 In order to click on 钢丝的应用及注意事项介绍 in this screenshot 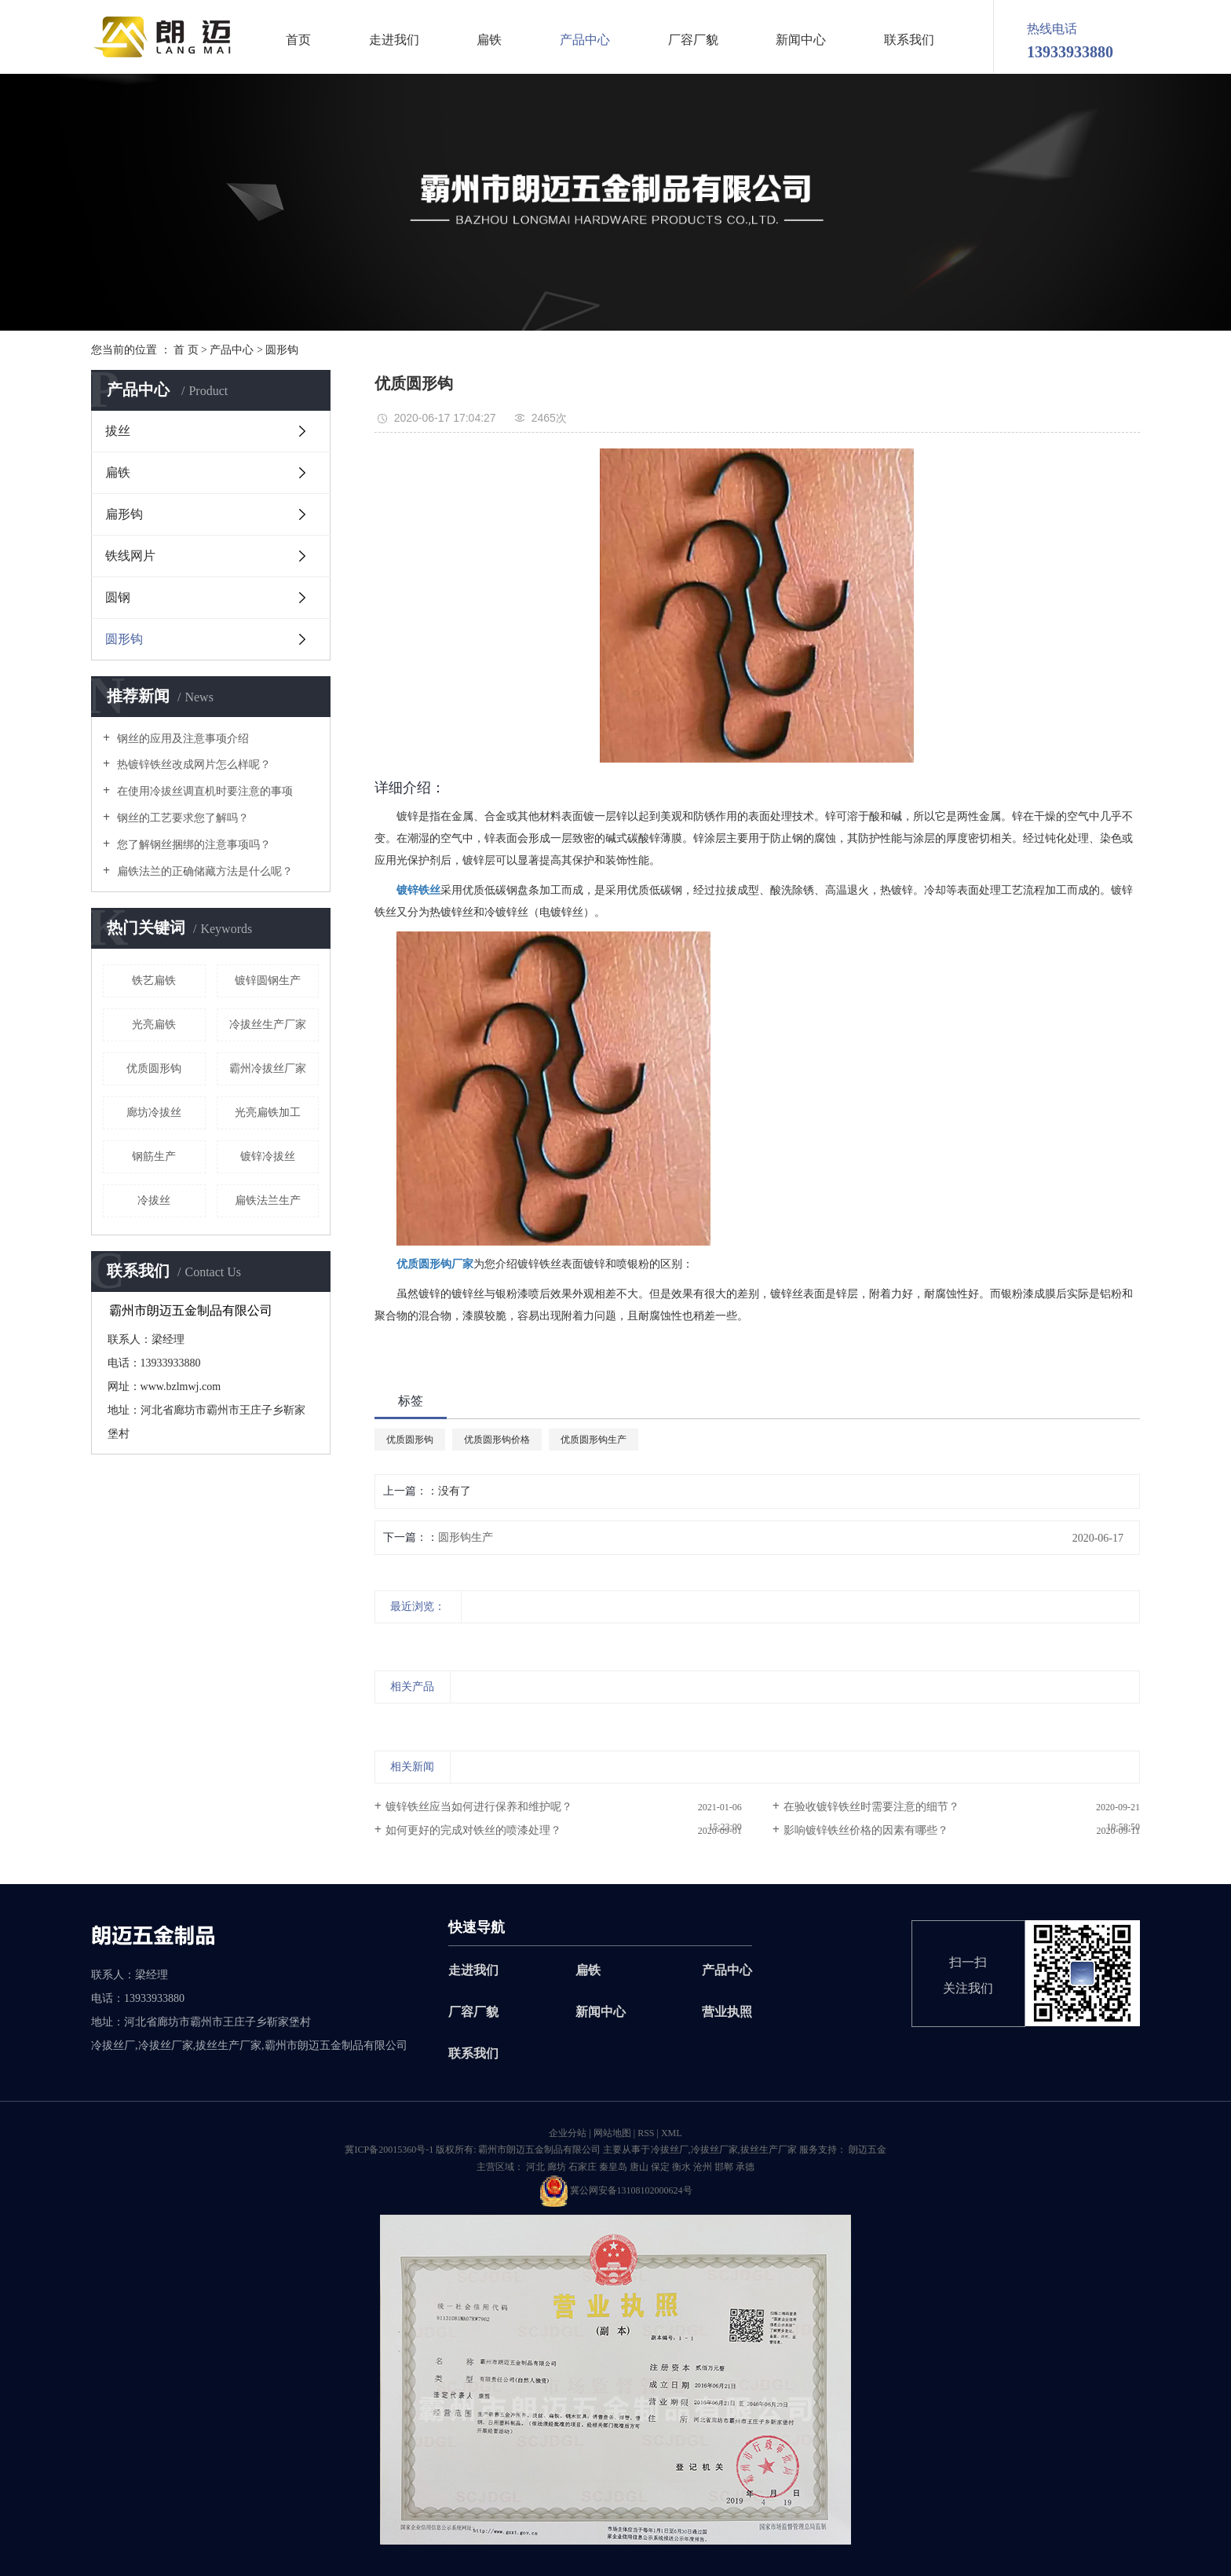, I will do `click(181, 739)`.